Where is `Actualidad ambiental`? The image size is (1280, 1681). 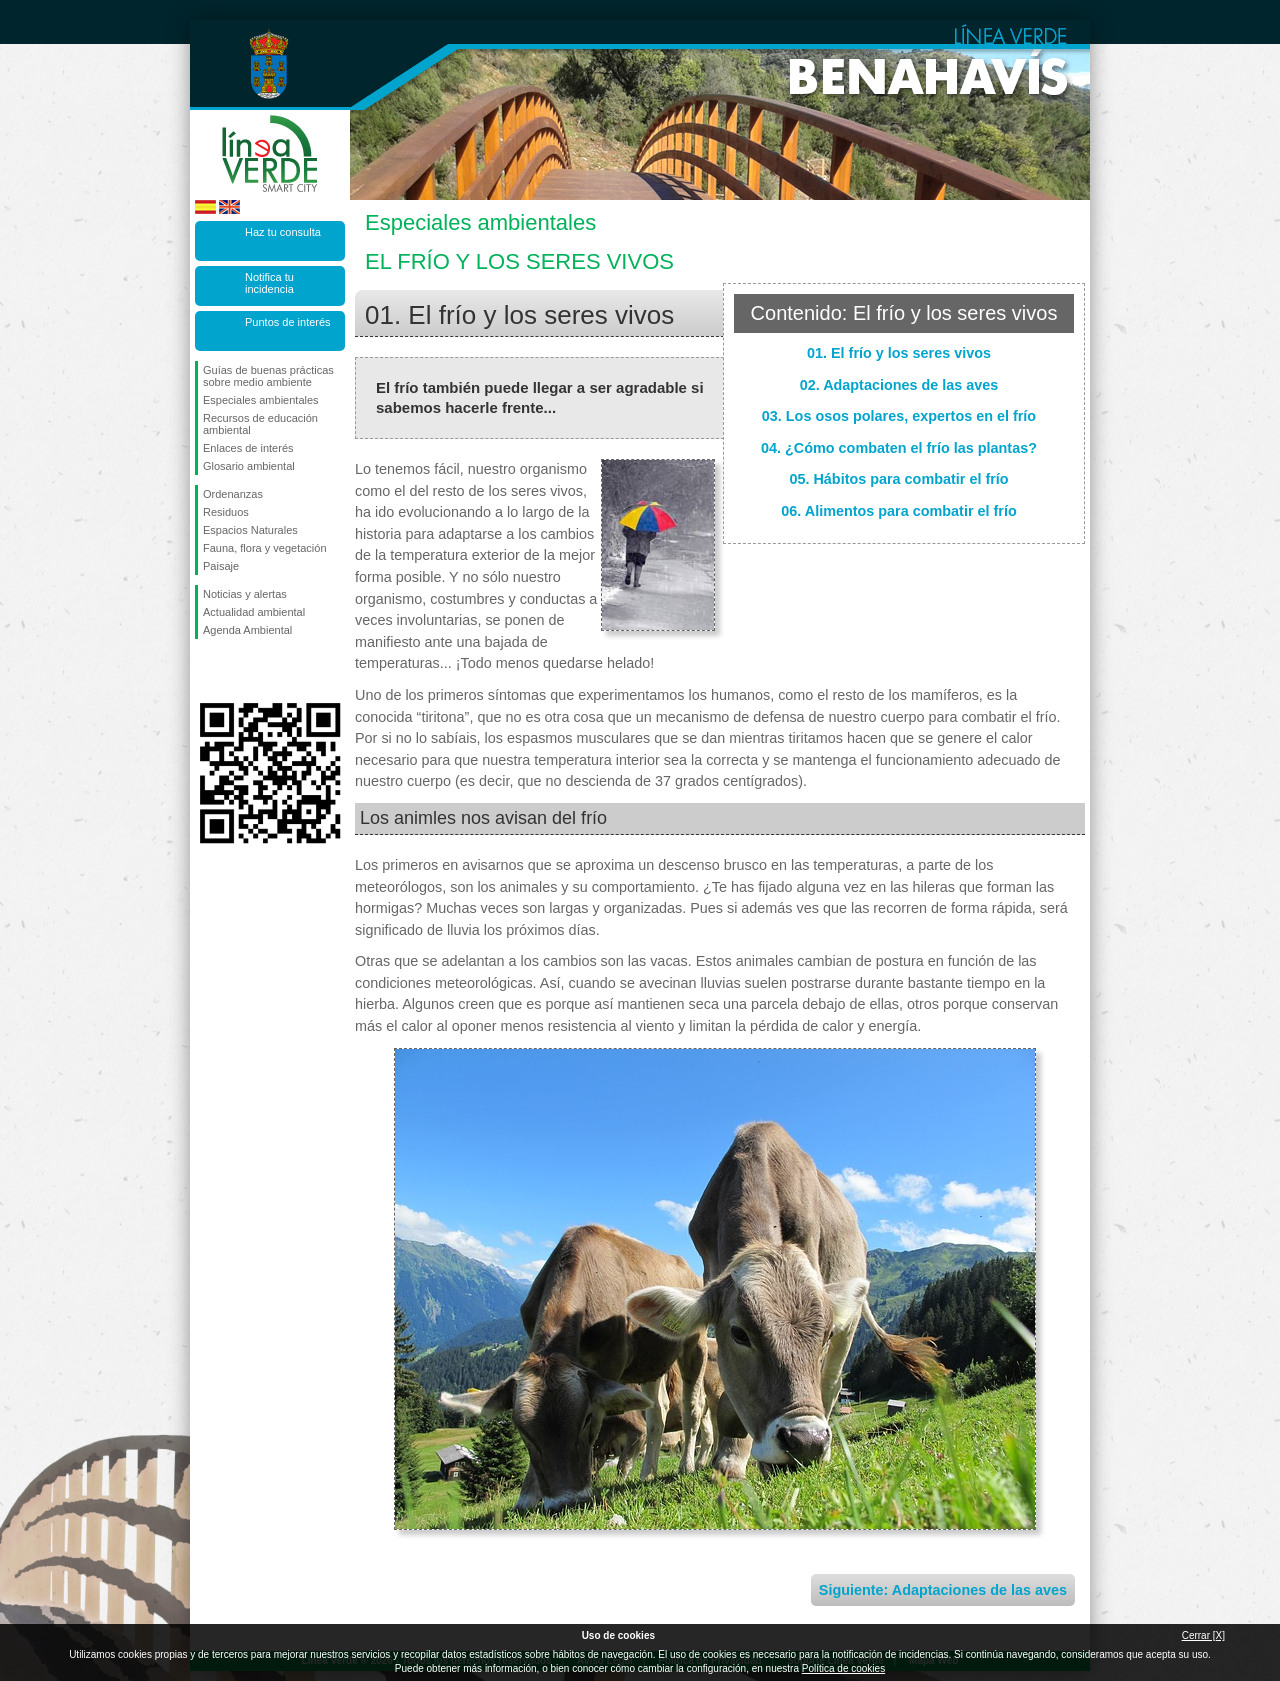 Actualidad ambiental is located at coordinates (254, 612).